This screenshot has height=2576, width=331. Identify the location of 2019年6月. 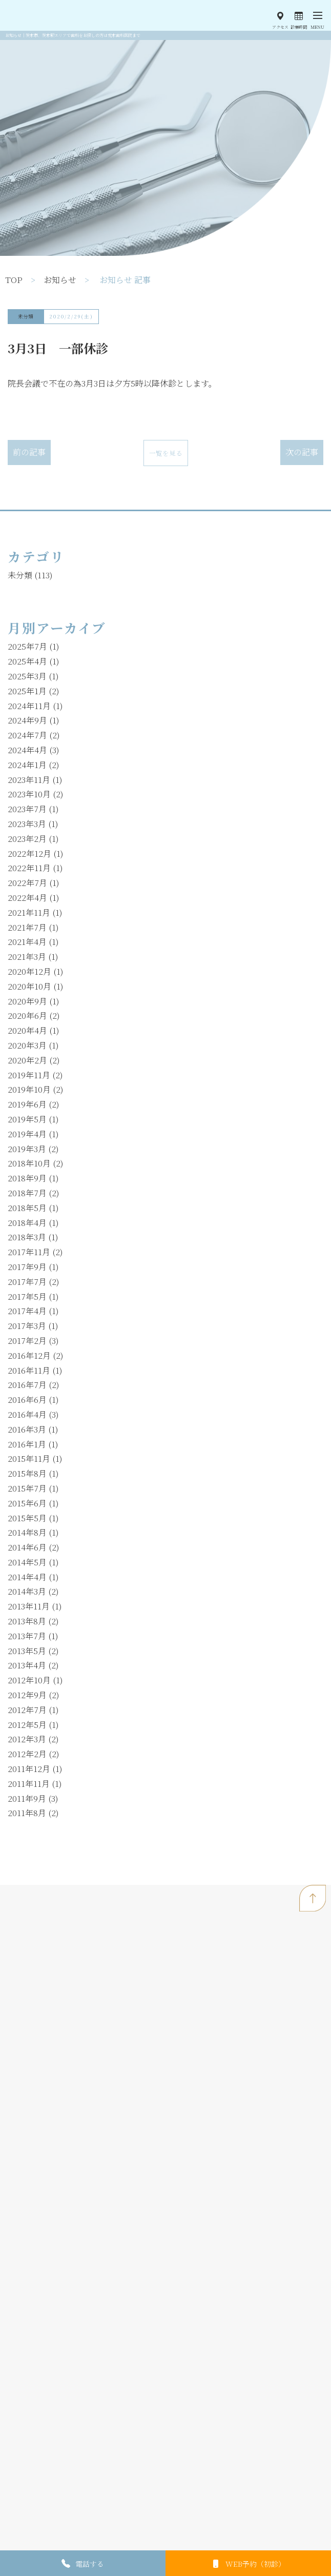
(27, 1104).